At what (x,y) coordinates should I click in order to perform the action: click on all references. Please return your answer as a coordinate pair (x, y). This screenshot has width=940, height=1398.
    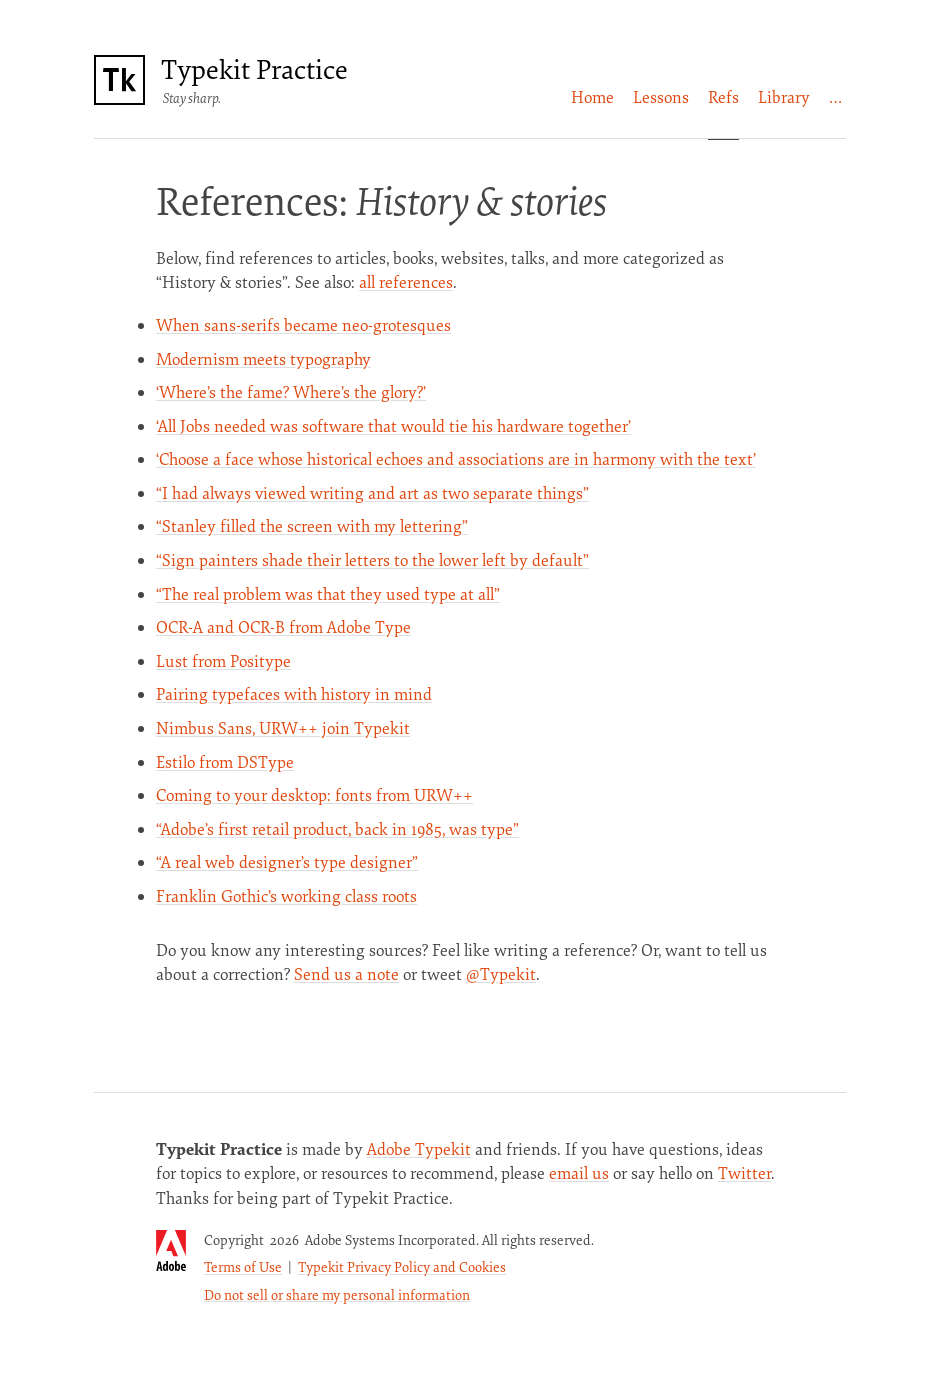
    Looking at the image, I should click on (406, 282).